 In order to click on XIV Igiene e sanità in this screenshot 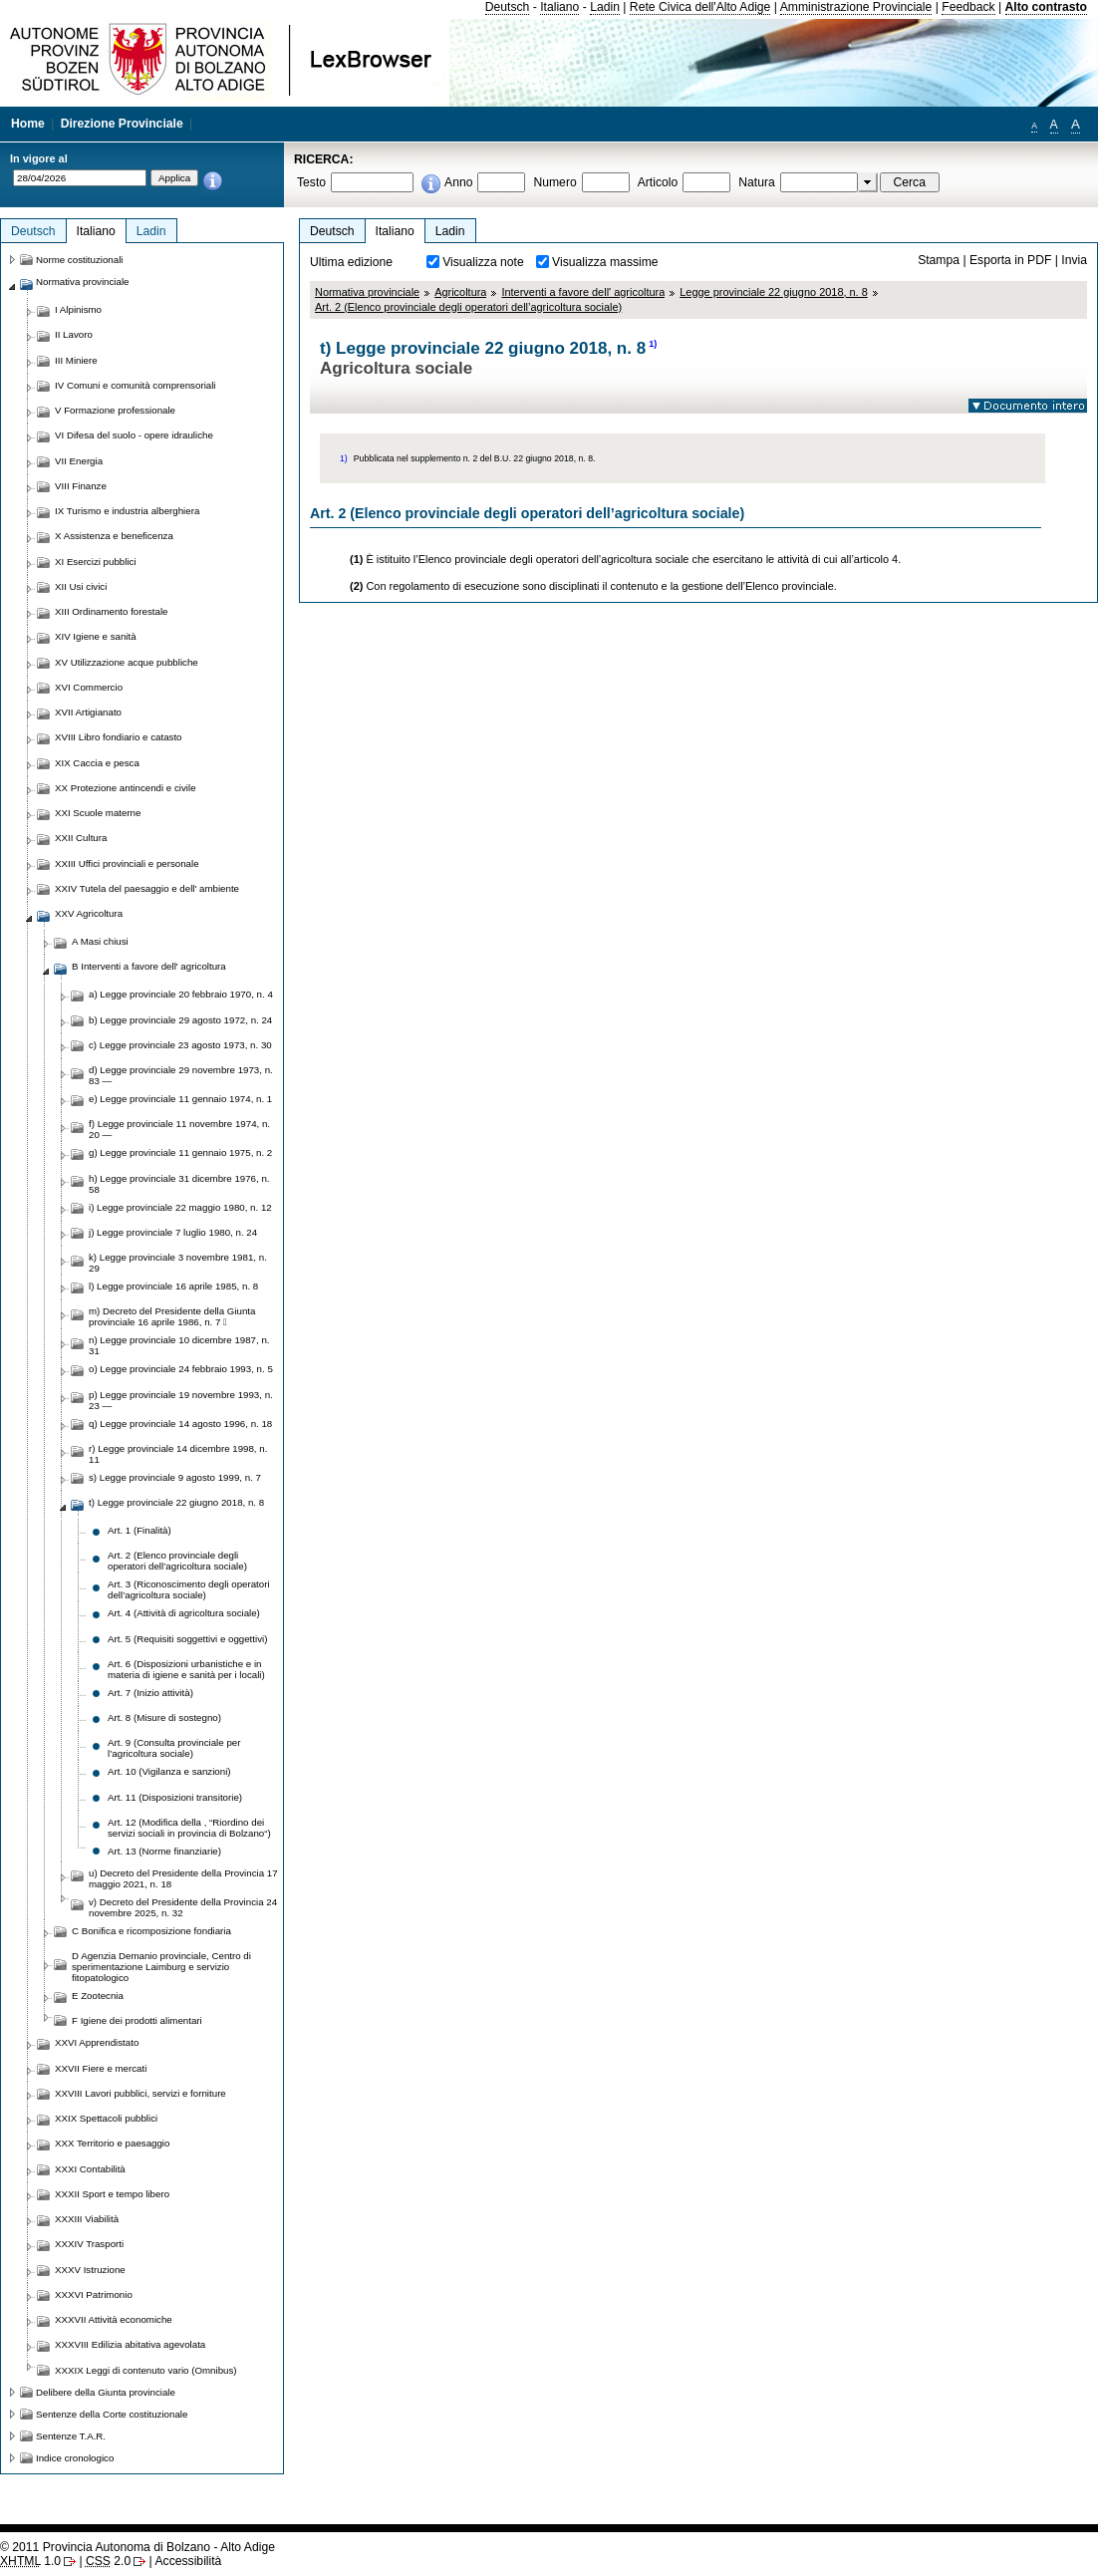, I will do `click(96, 636)`.